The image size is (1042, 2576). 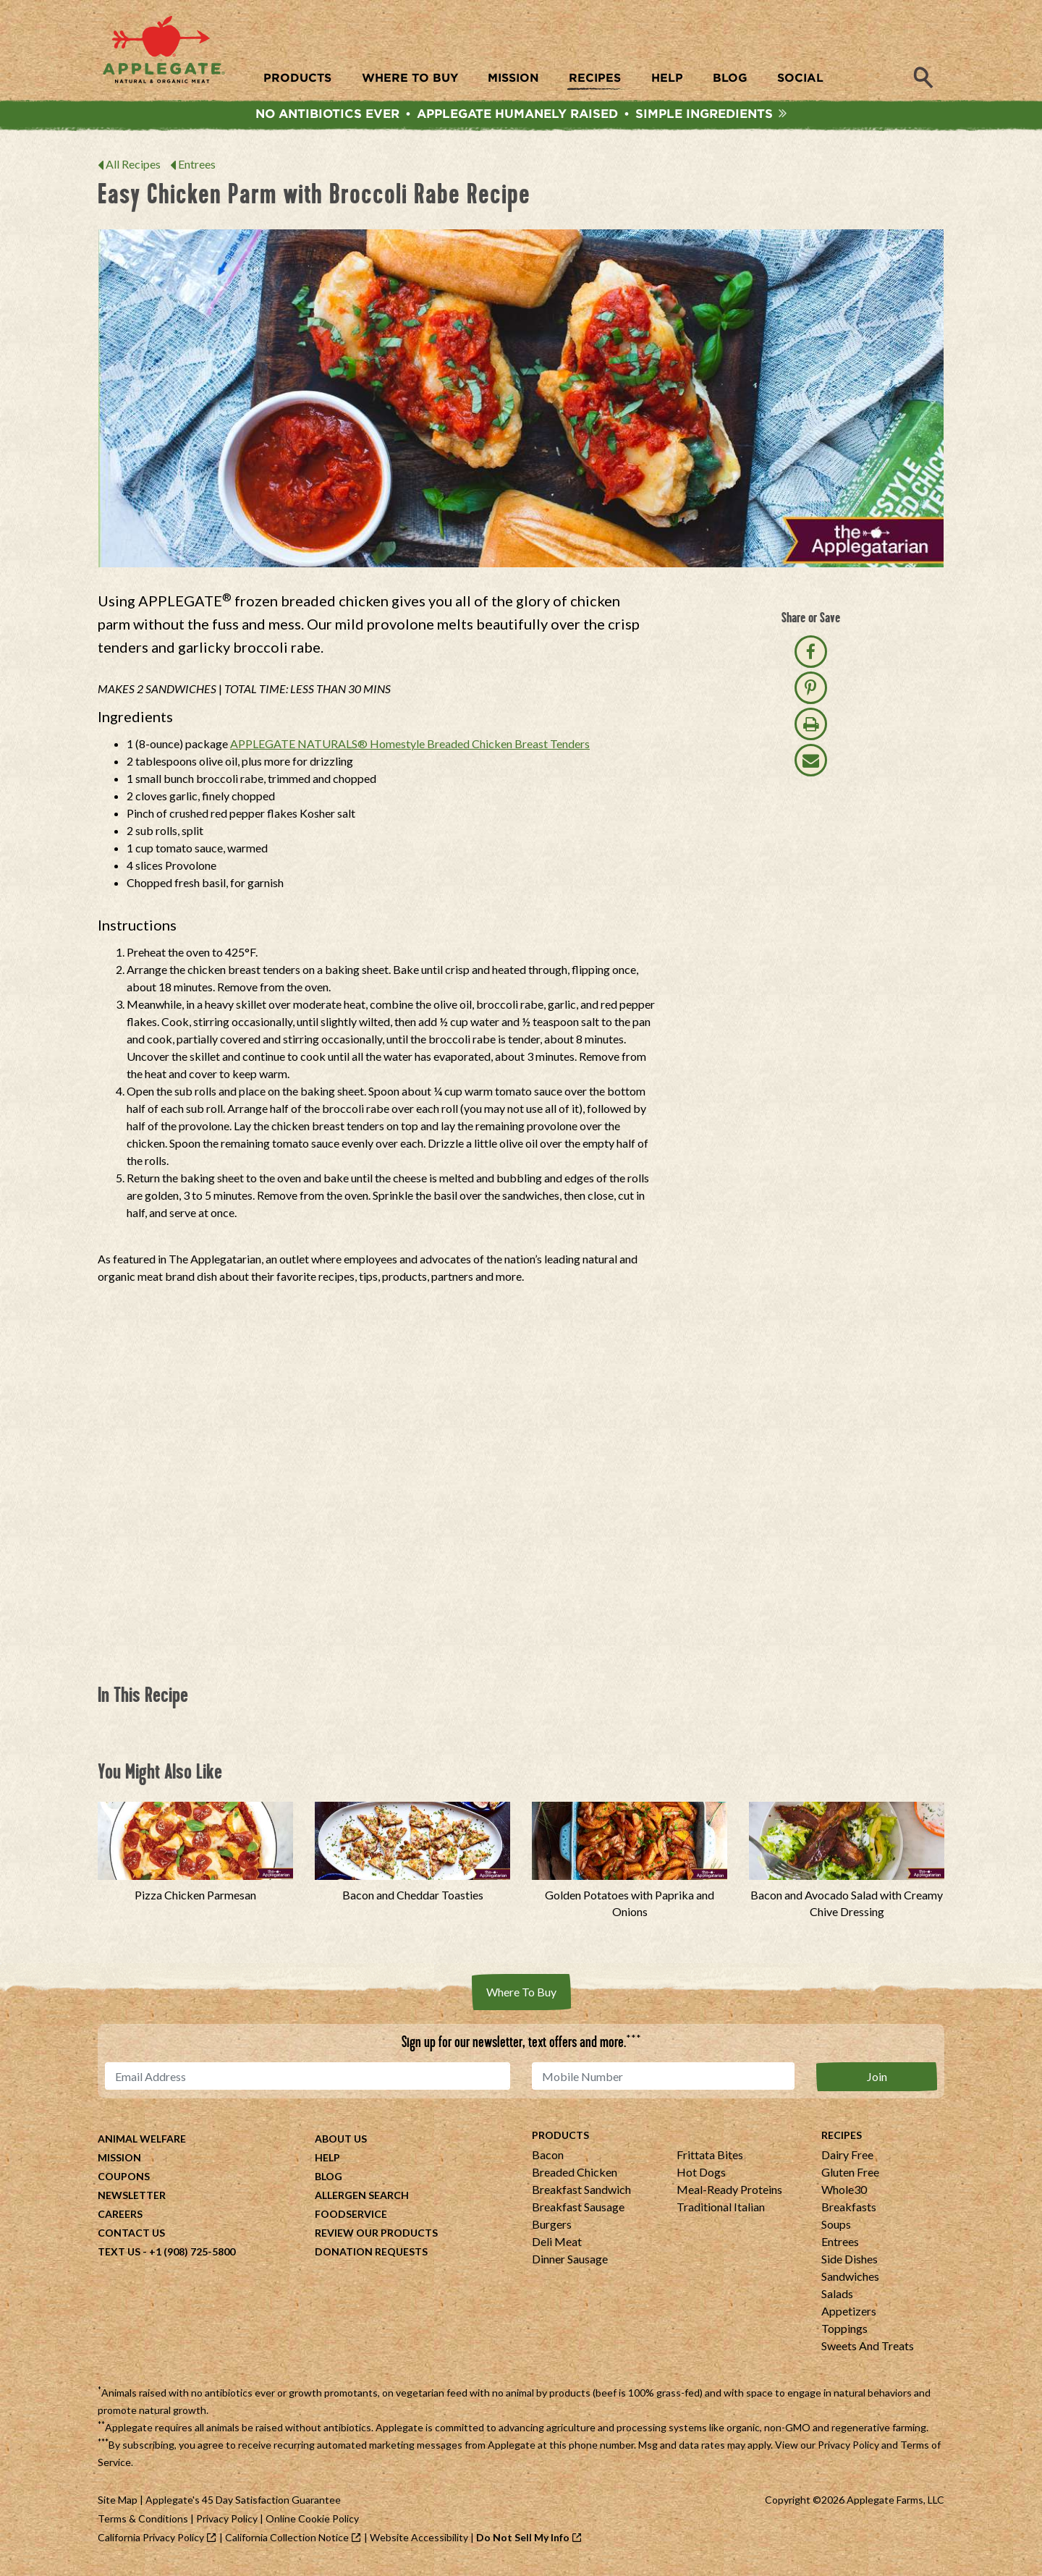 What do you see at coordinates (848, 2212) in the screenshot?
I see `Breakfasts` at bounding box center [848, 2212].